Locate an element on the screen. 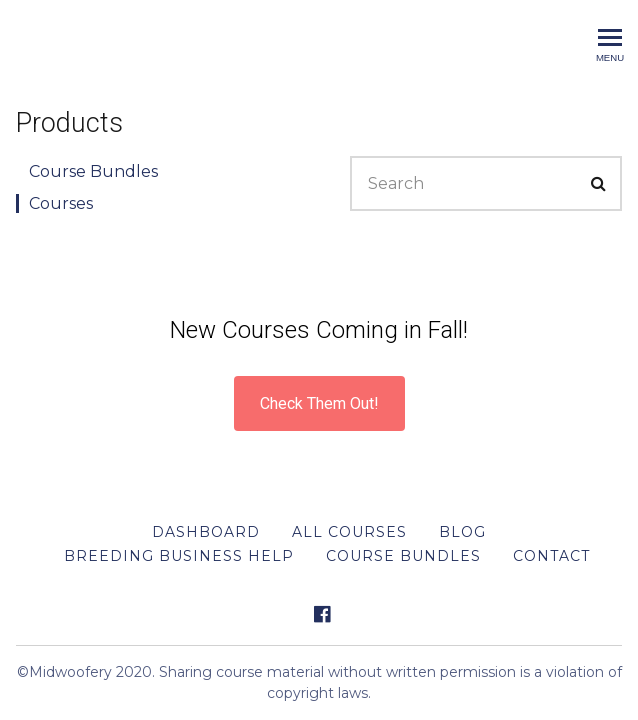  Contact is located at coordinates (551, 556).